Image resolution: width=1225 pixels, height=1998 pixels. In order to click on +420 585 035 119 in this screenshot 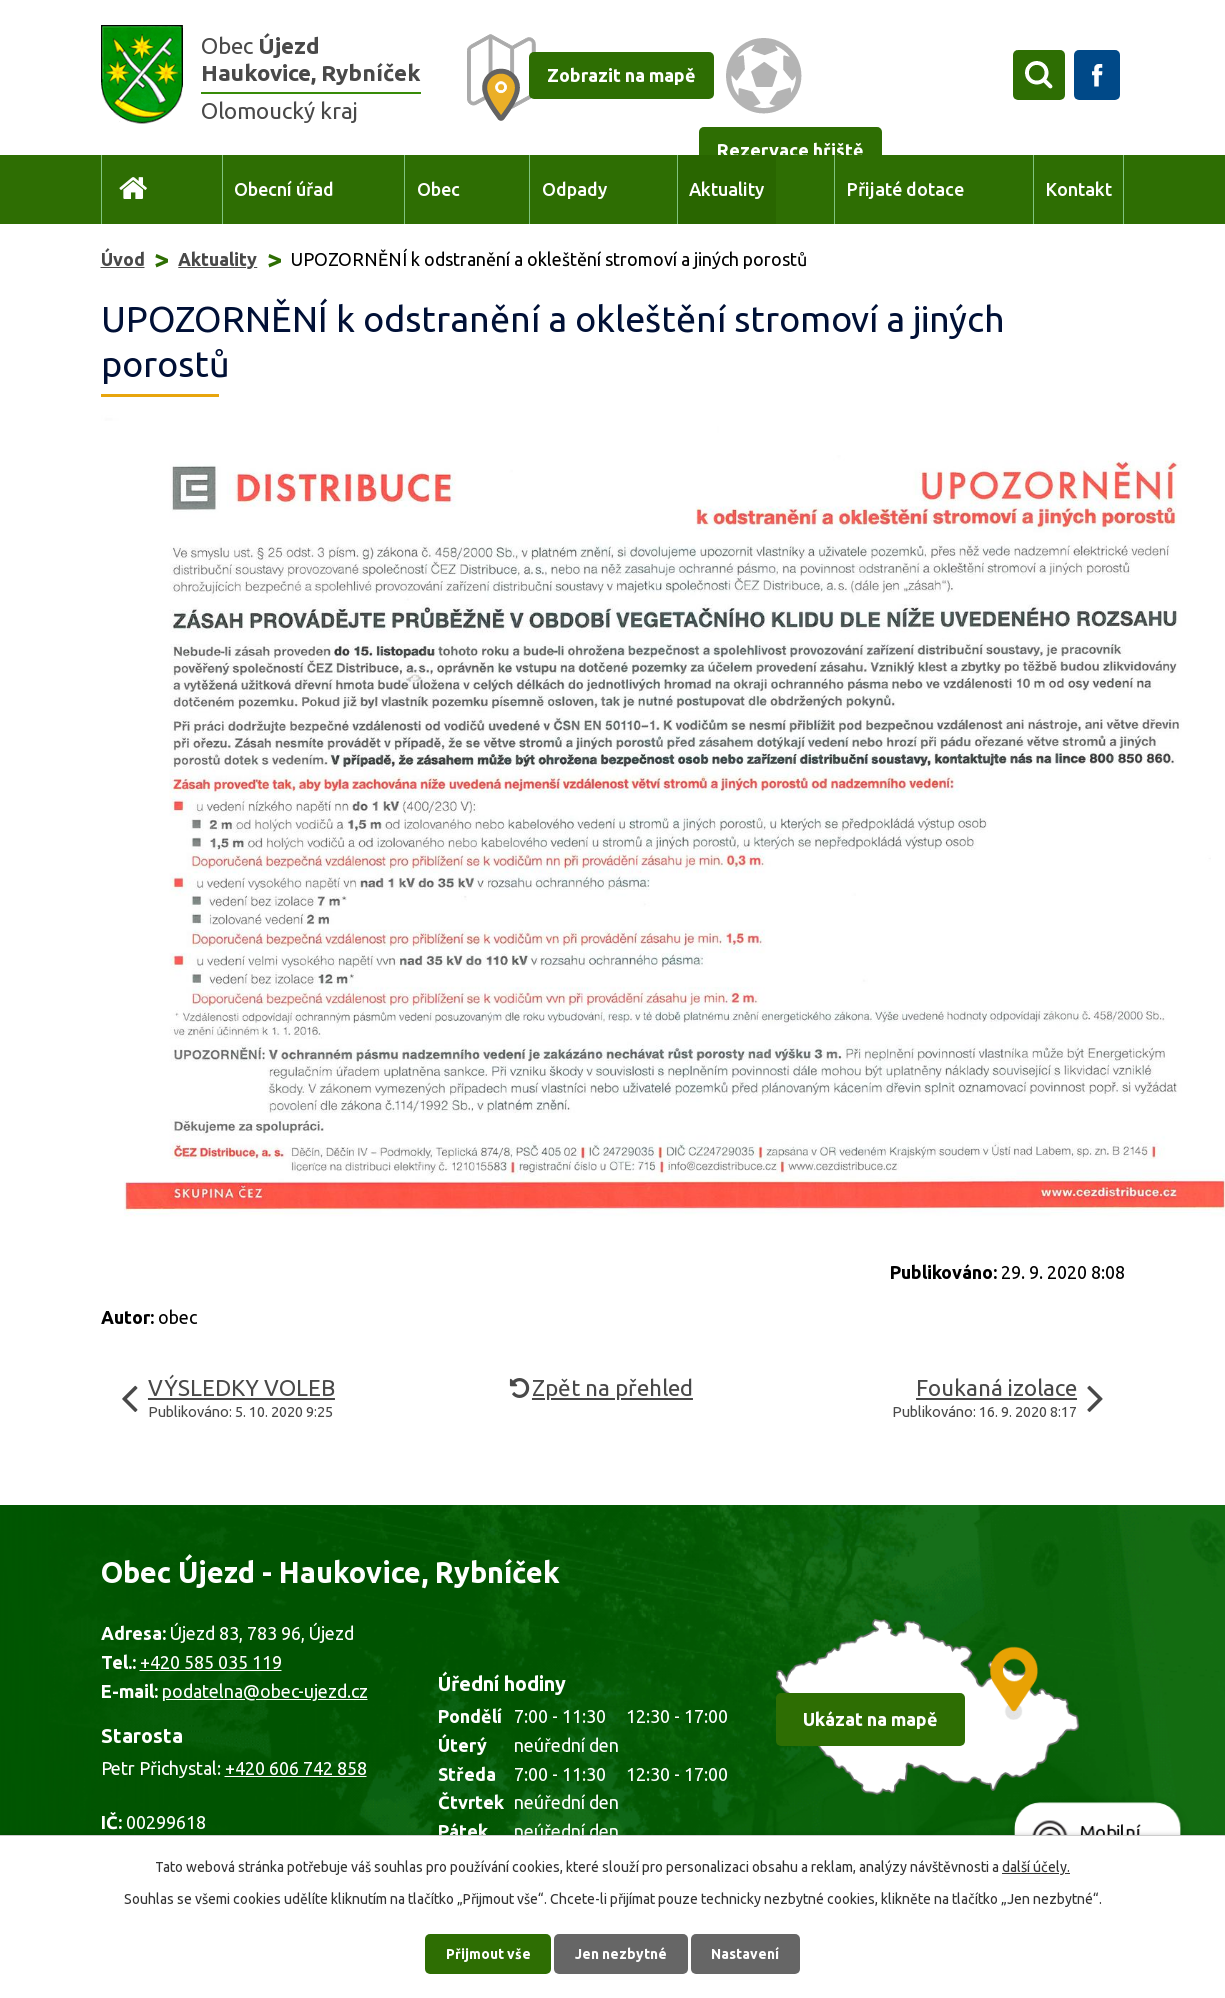, I will do `click(211, 1662)`.